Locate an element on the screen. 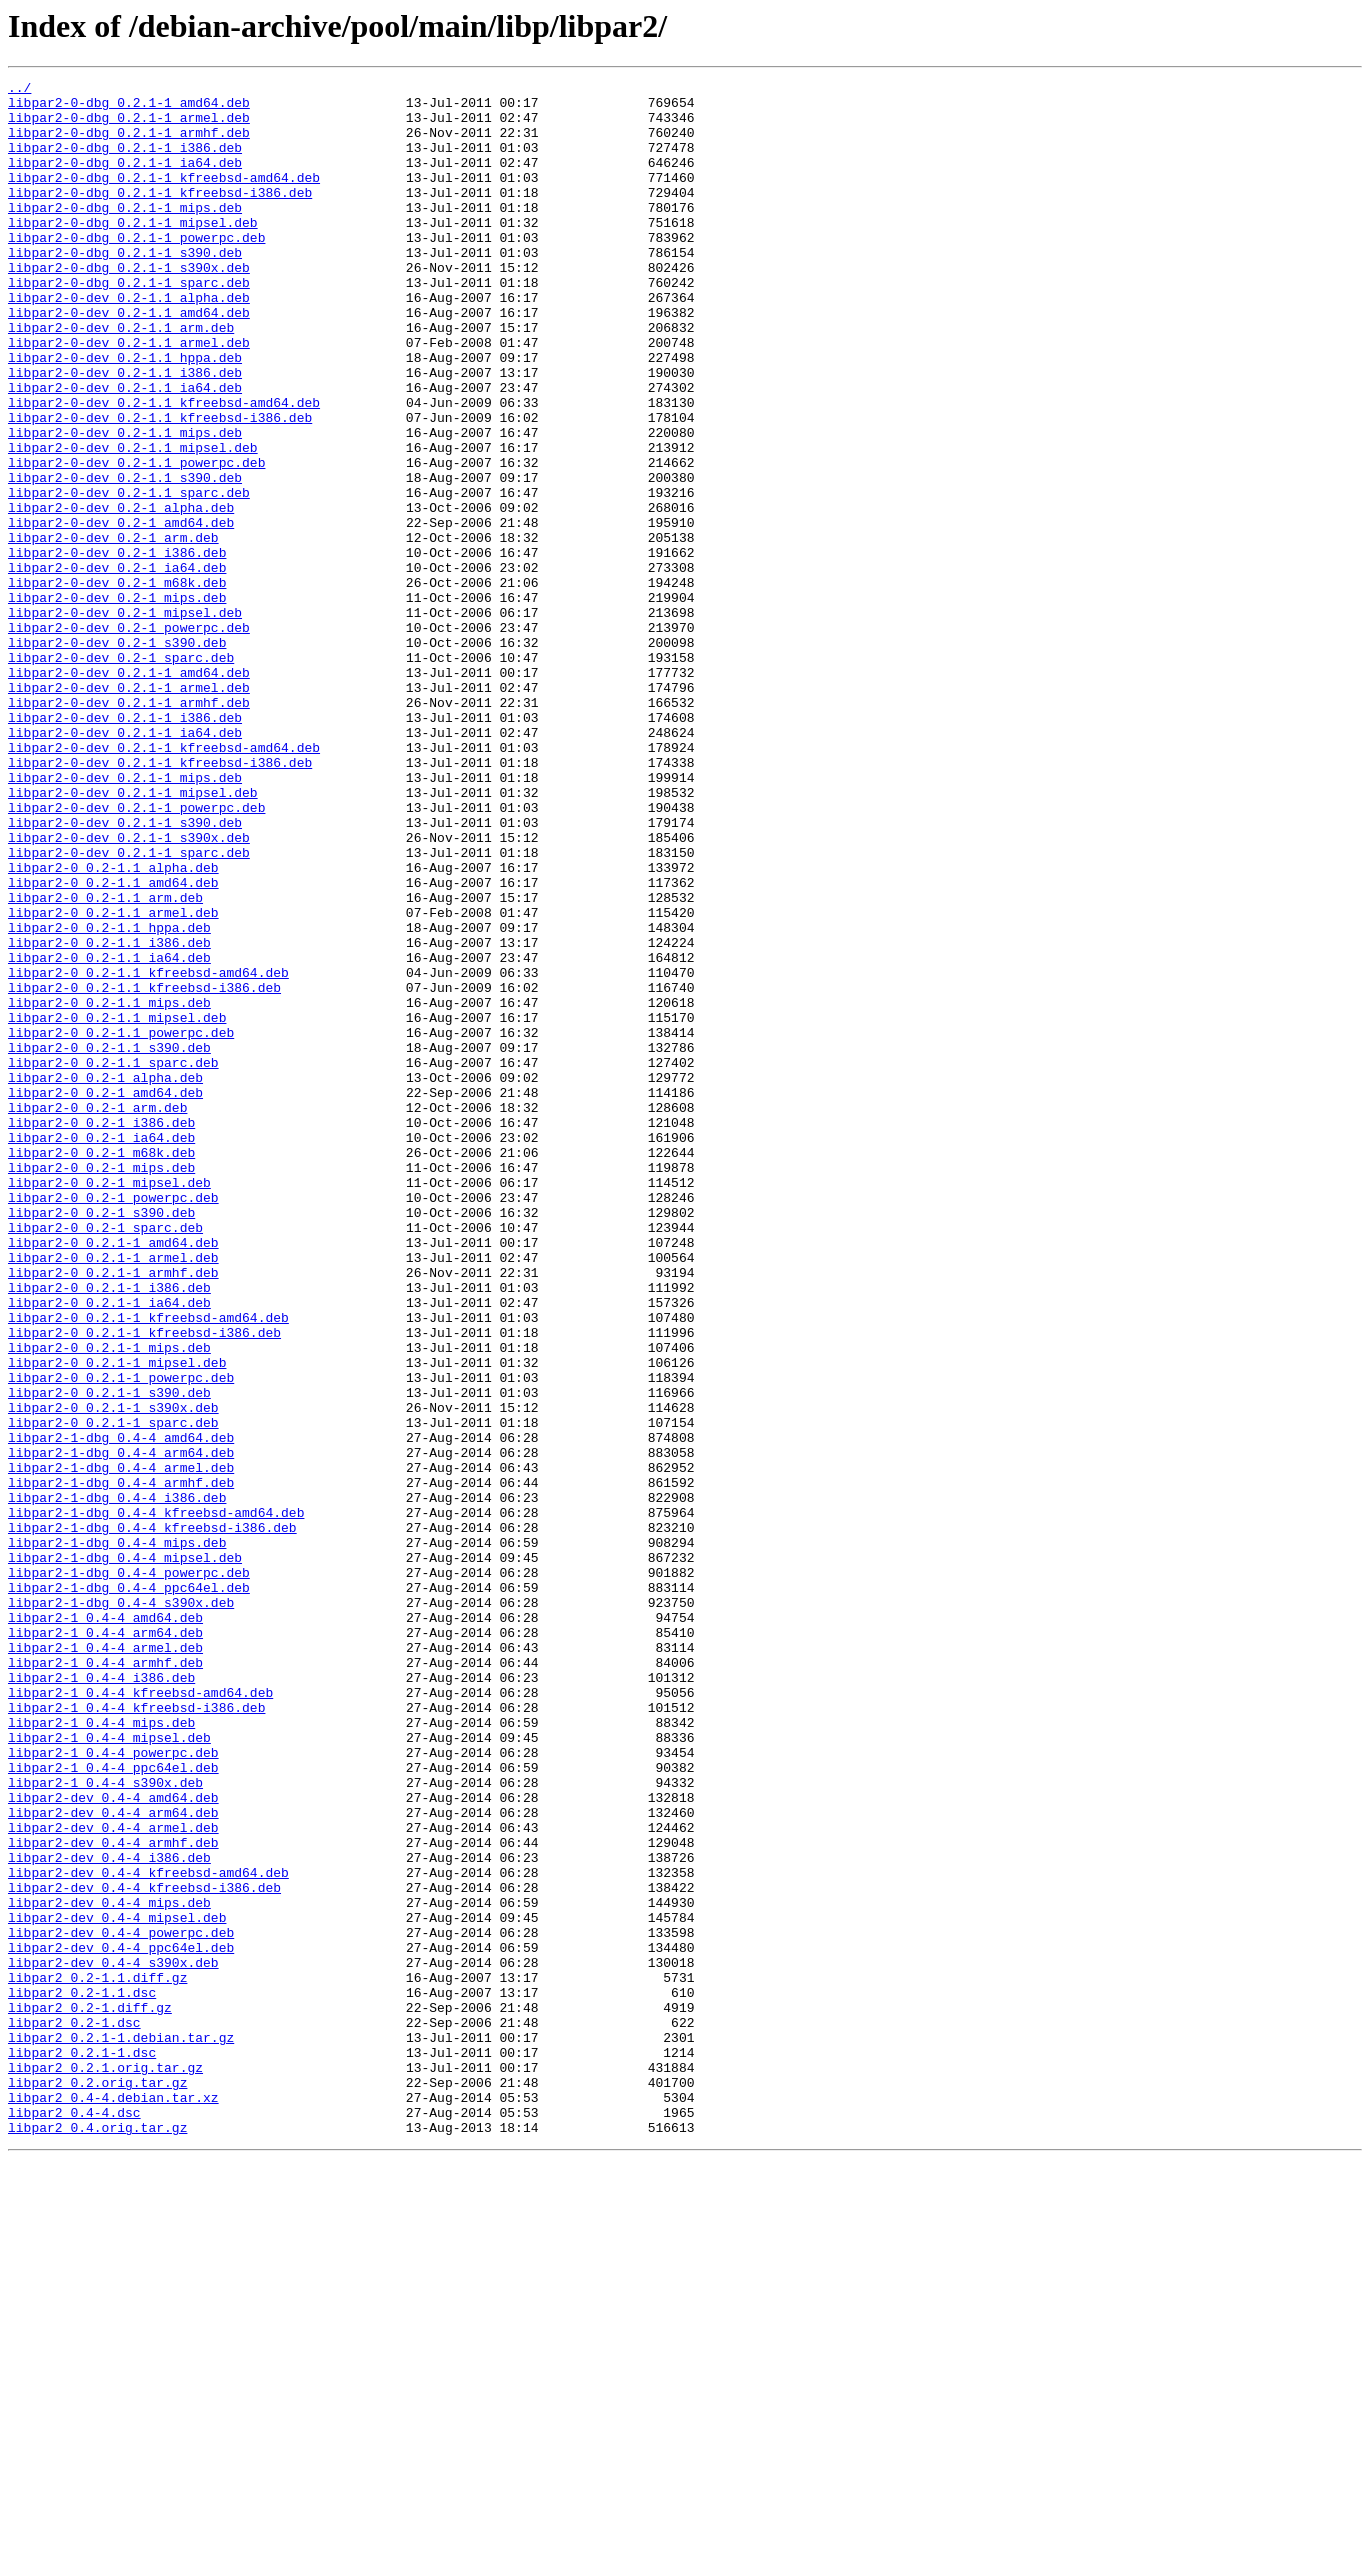  libpar2-0_0.2.1-1_s390x.deb is located at coordinates (113, 1674).